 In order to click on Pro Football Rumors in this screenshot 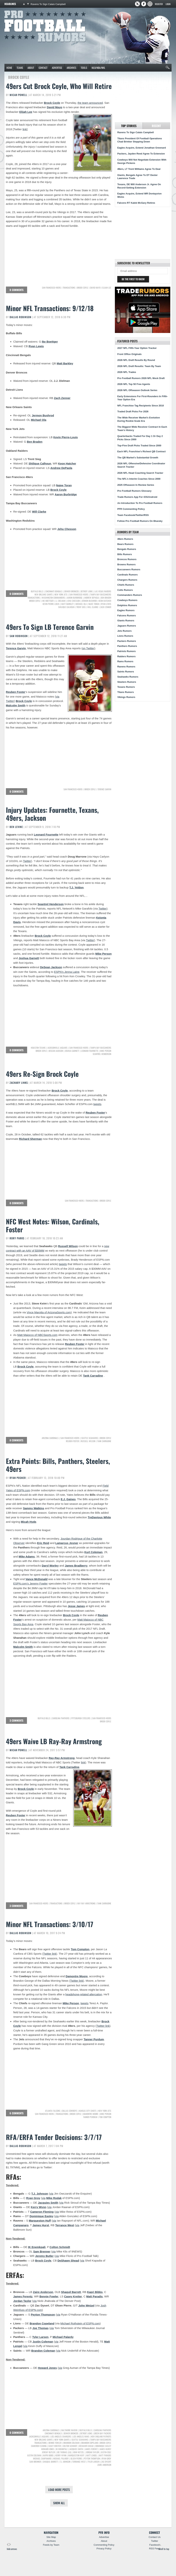, I will do `click(18, 9)`.